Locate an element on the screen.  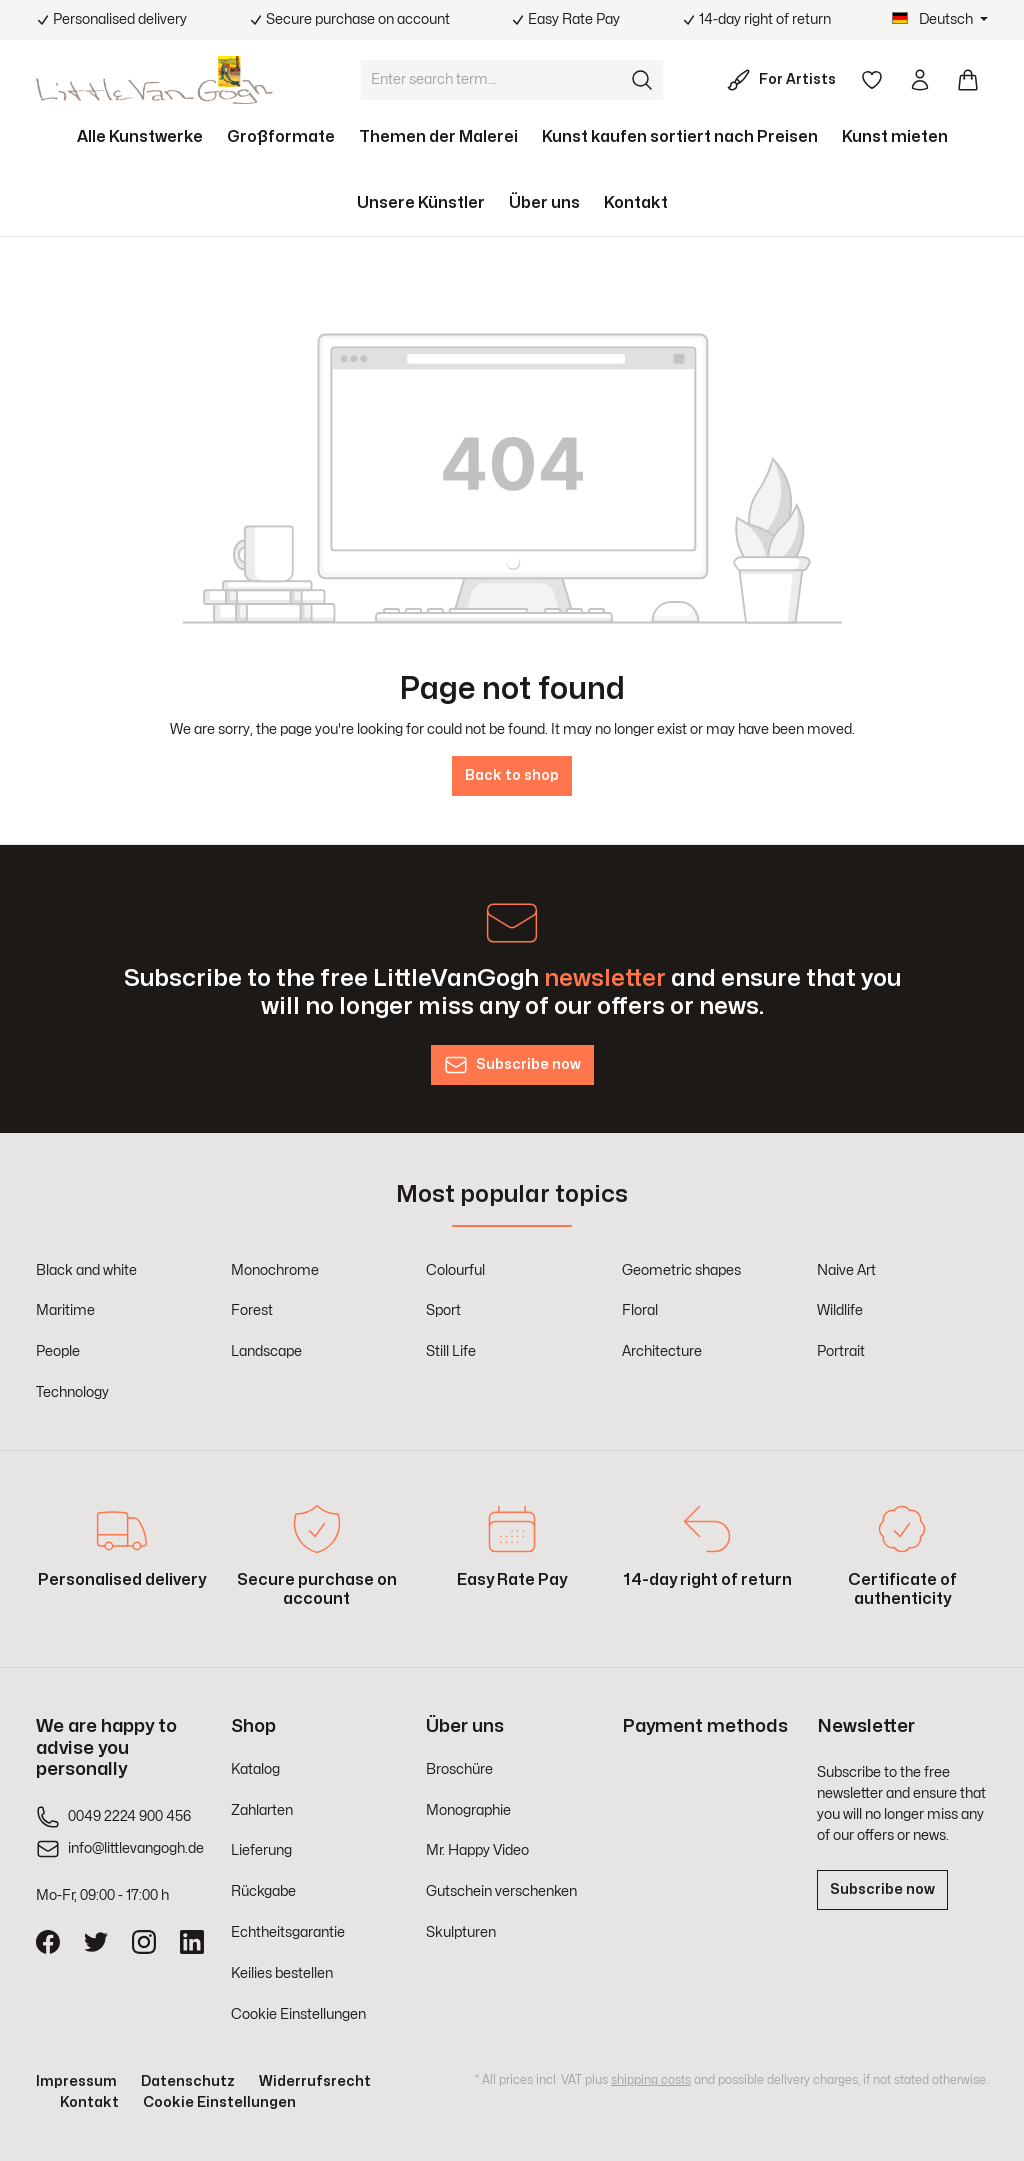
Rückgabe is located at coordinates (263, 1891).